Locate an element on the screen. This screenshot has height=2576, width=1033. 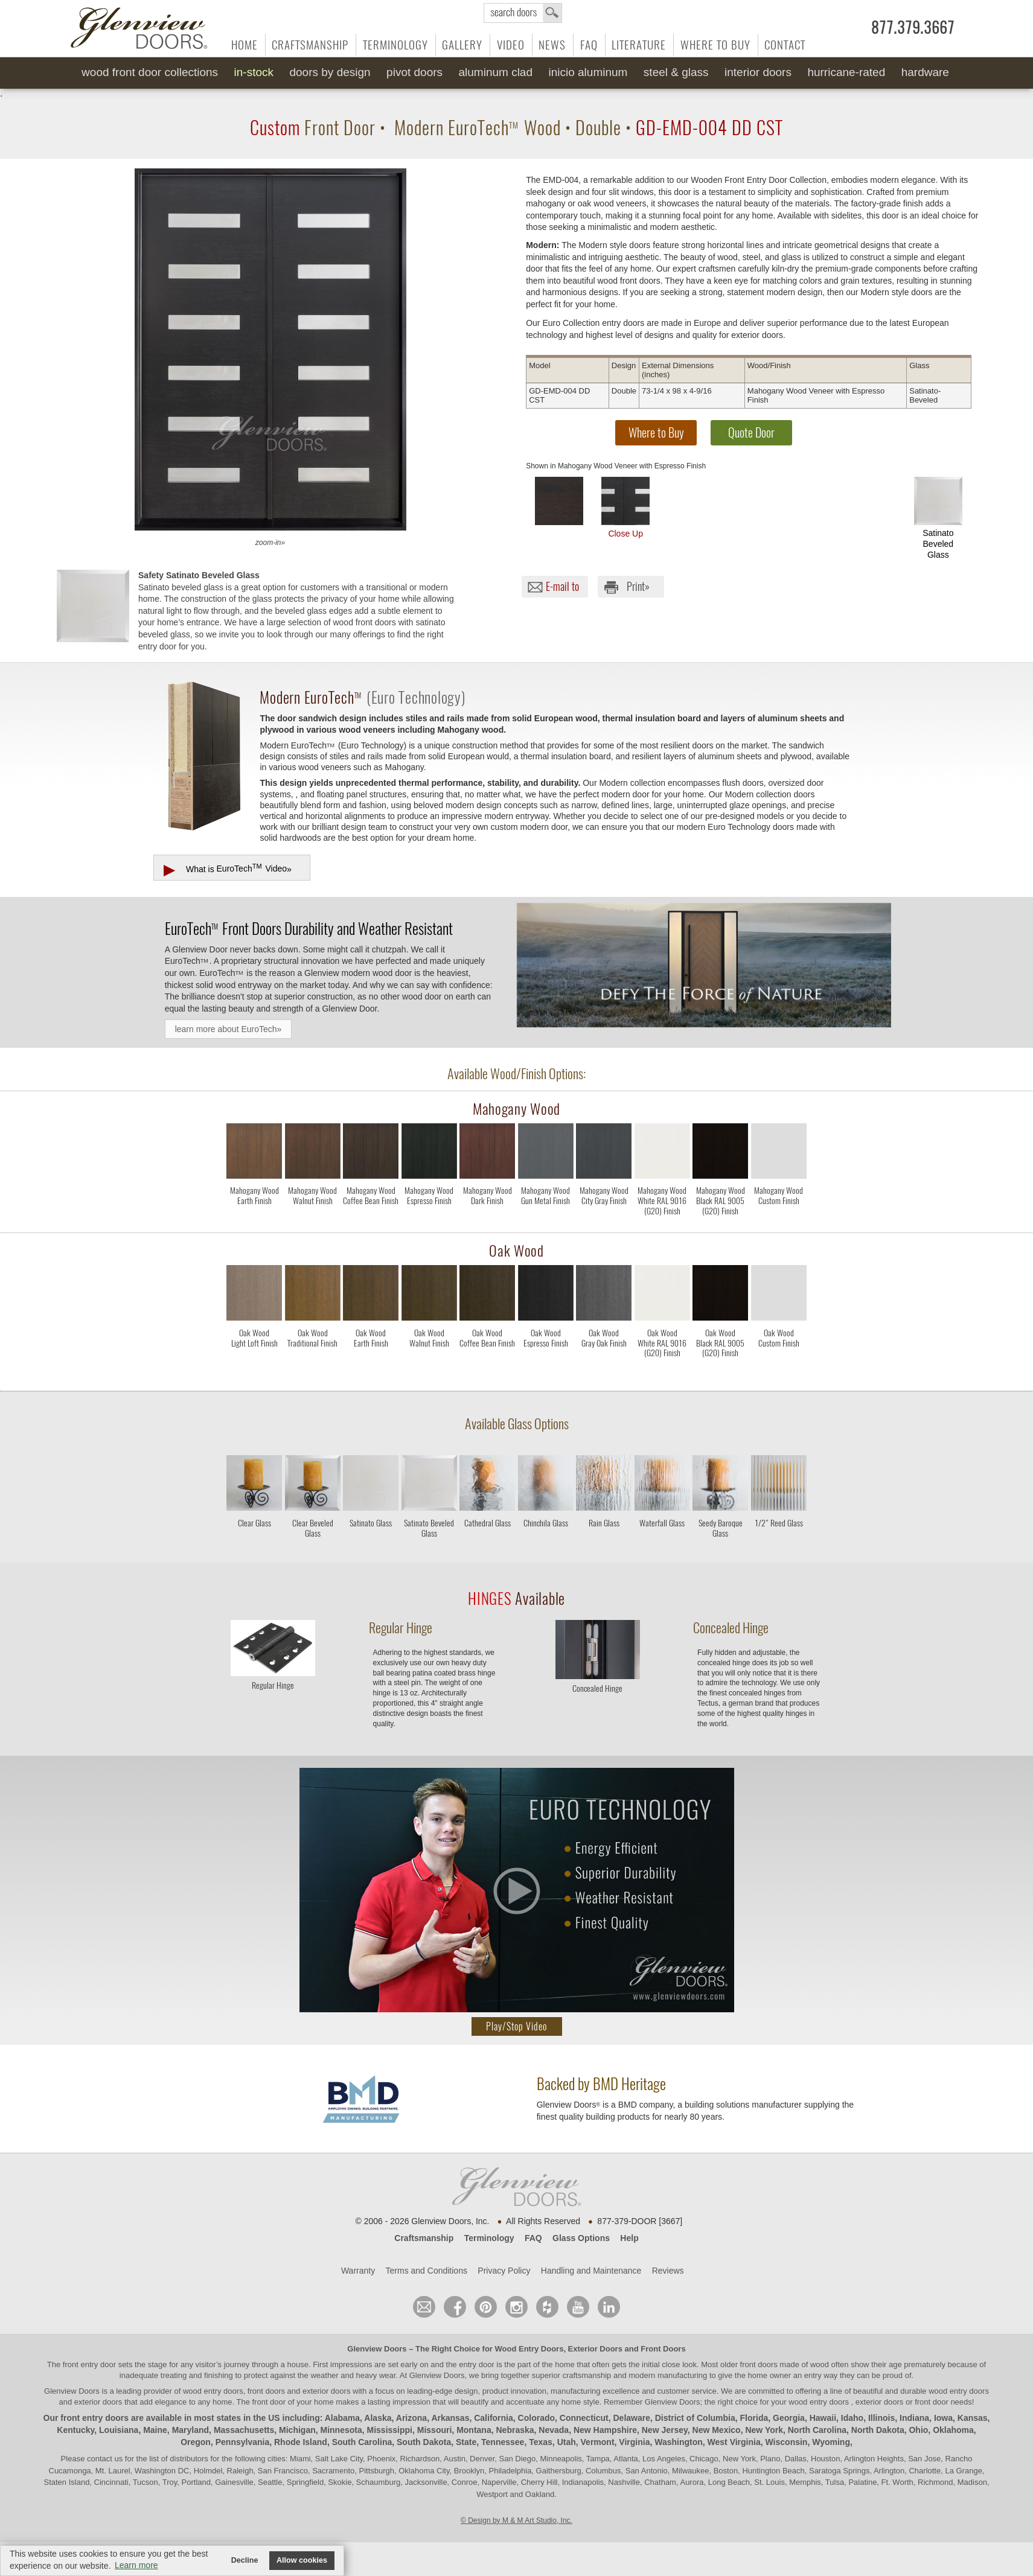
Connecticut is located at coordinates (584, 2418).